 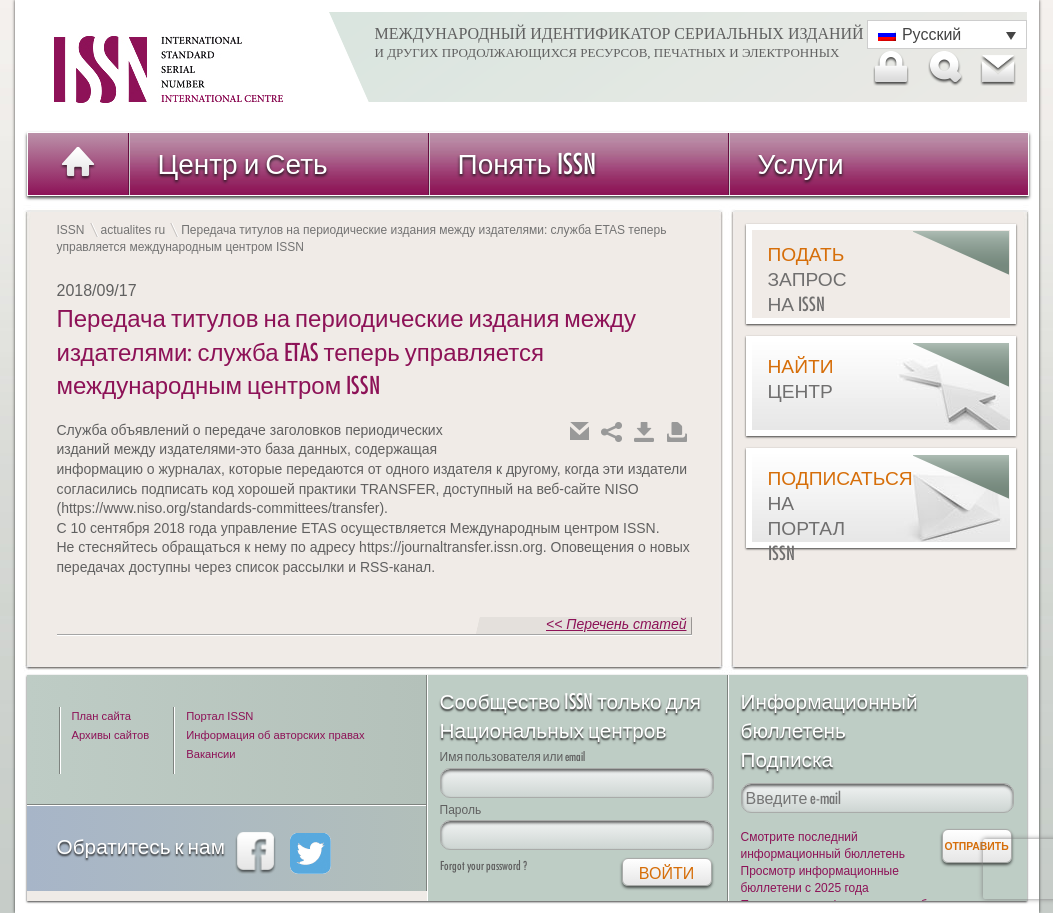 I want to click on Подать запрос на ISSN, so click(x=807, y=279).